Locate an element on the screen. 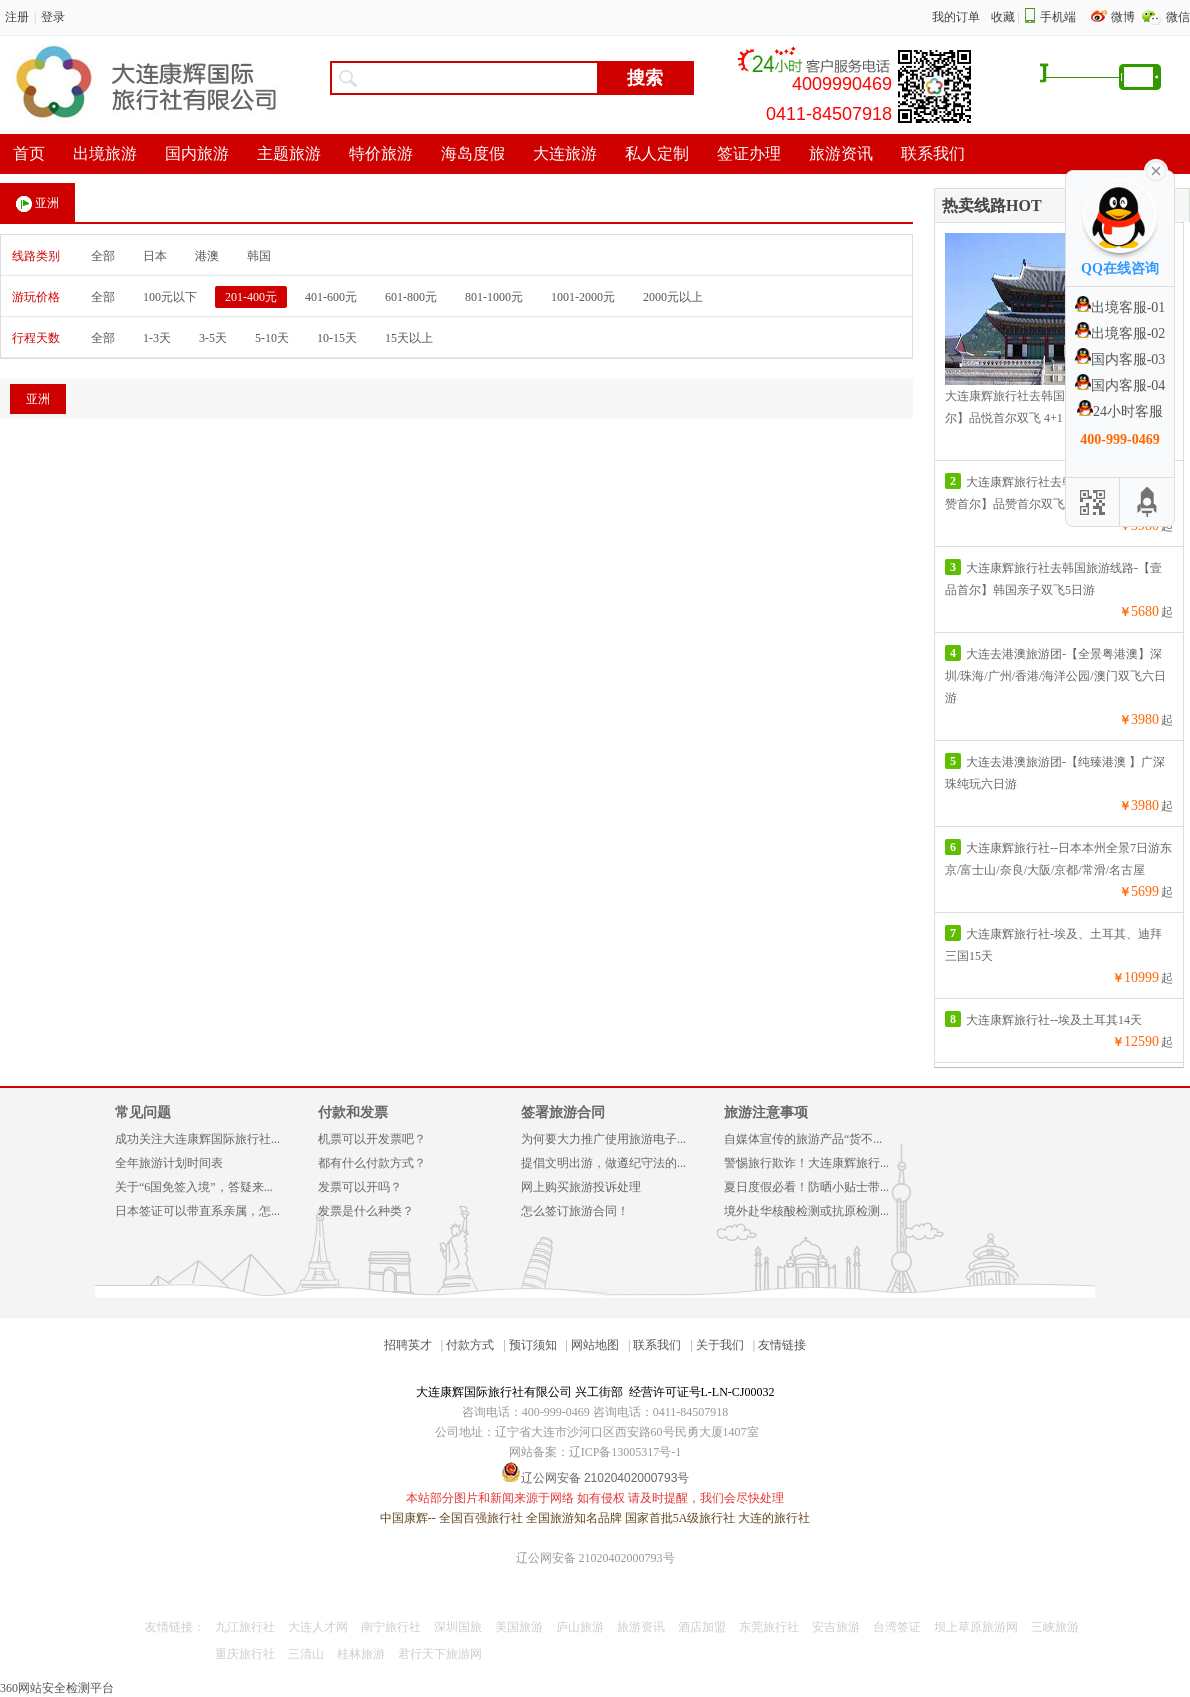  重庆旅行社 is located at coordinates (245, 1654).